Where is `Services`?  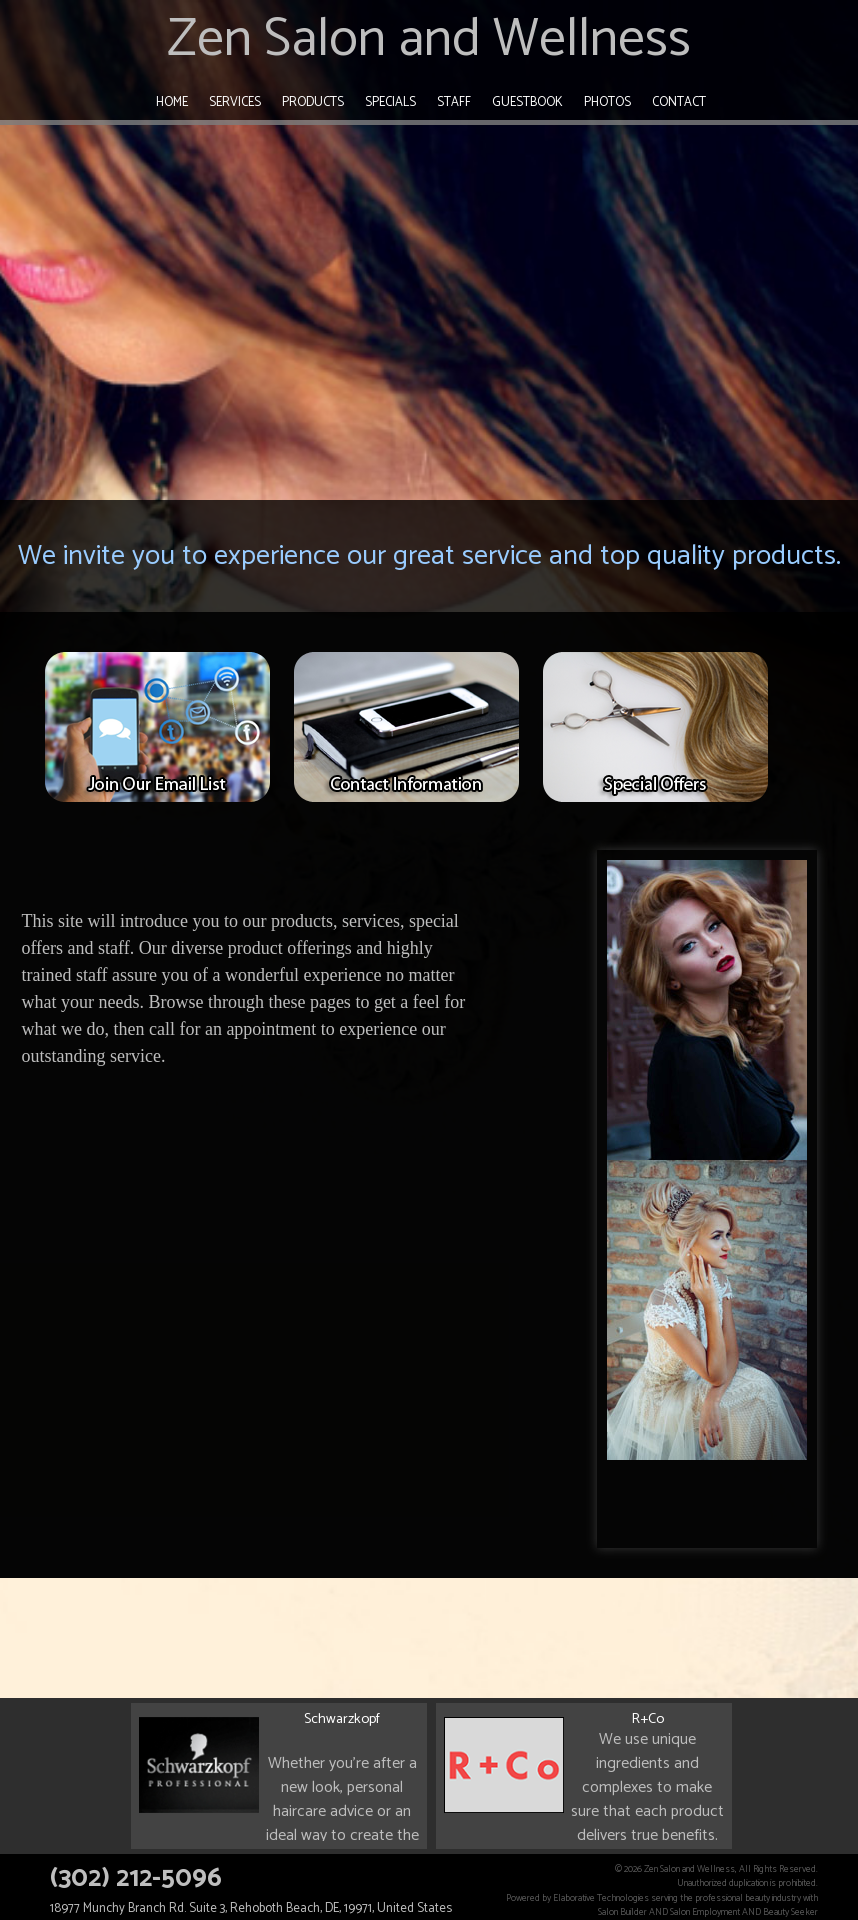 Services is located at coordinates (235, 102).